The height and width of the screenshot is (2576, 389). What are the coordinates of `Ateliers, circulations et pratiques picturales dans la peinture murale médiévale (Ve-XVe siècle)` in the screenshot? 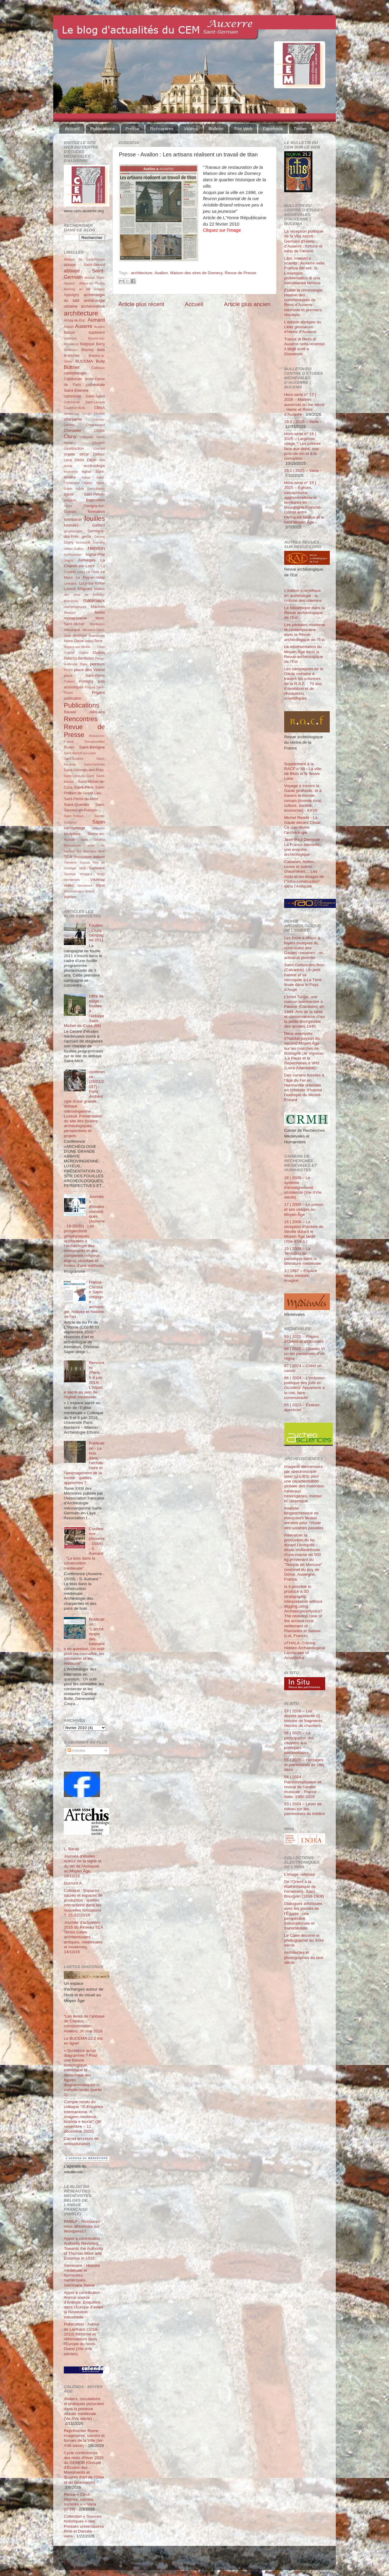 It's located at (84, 2409).